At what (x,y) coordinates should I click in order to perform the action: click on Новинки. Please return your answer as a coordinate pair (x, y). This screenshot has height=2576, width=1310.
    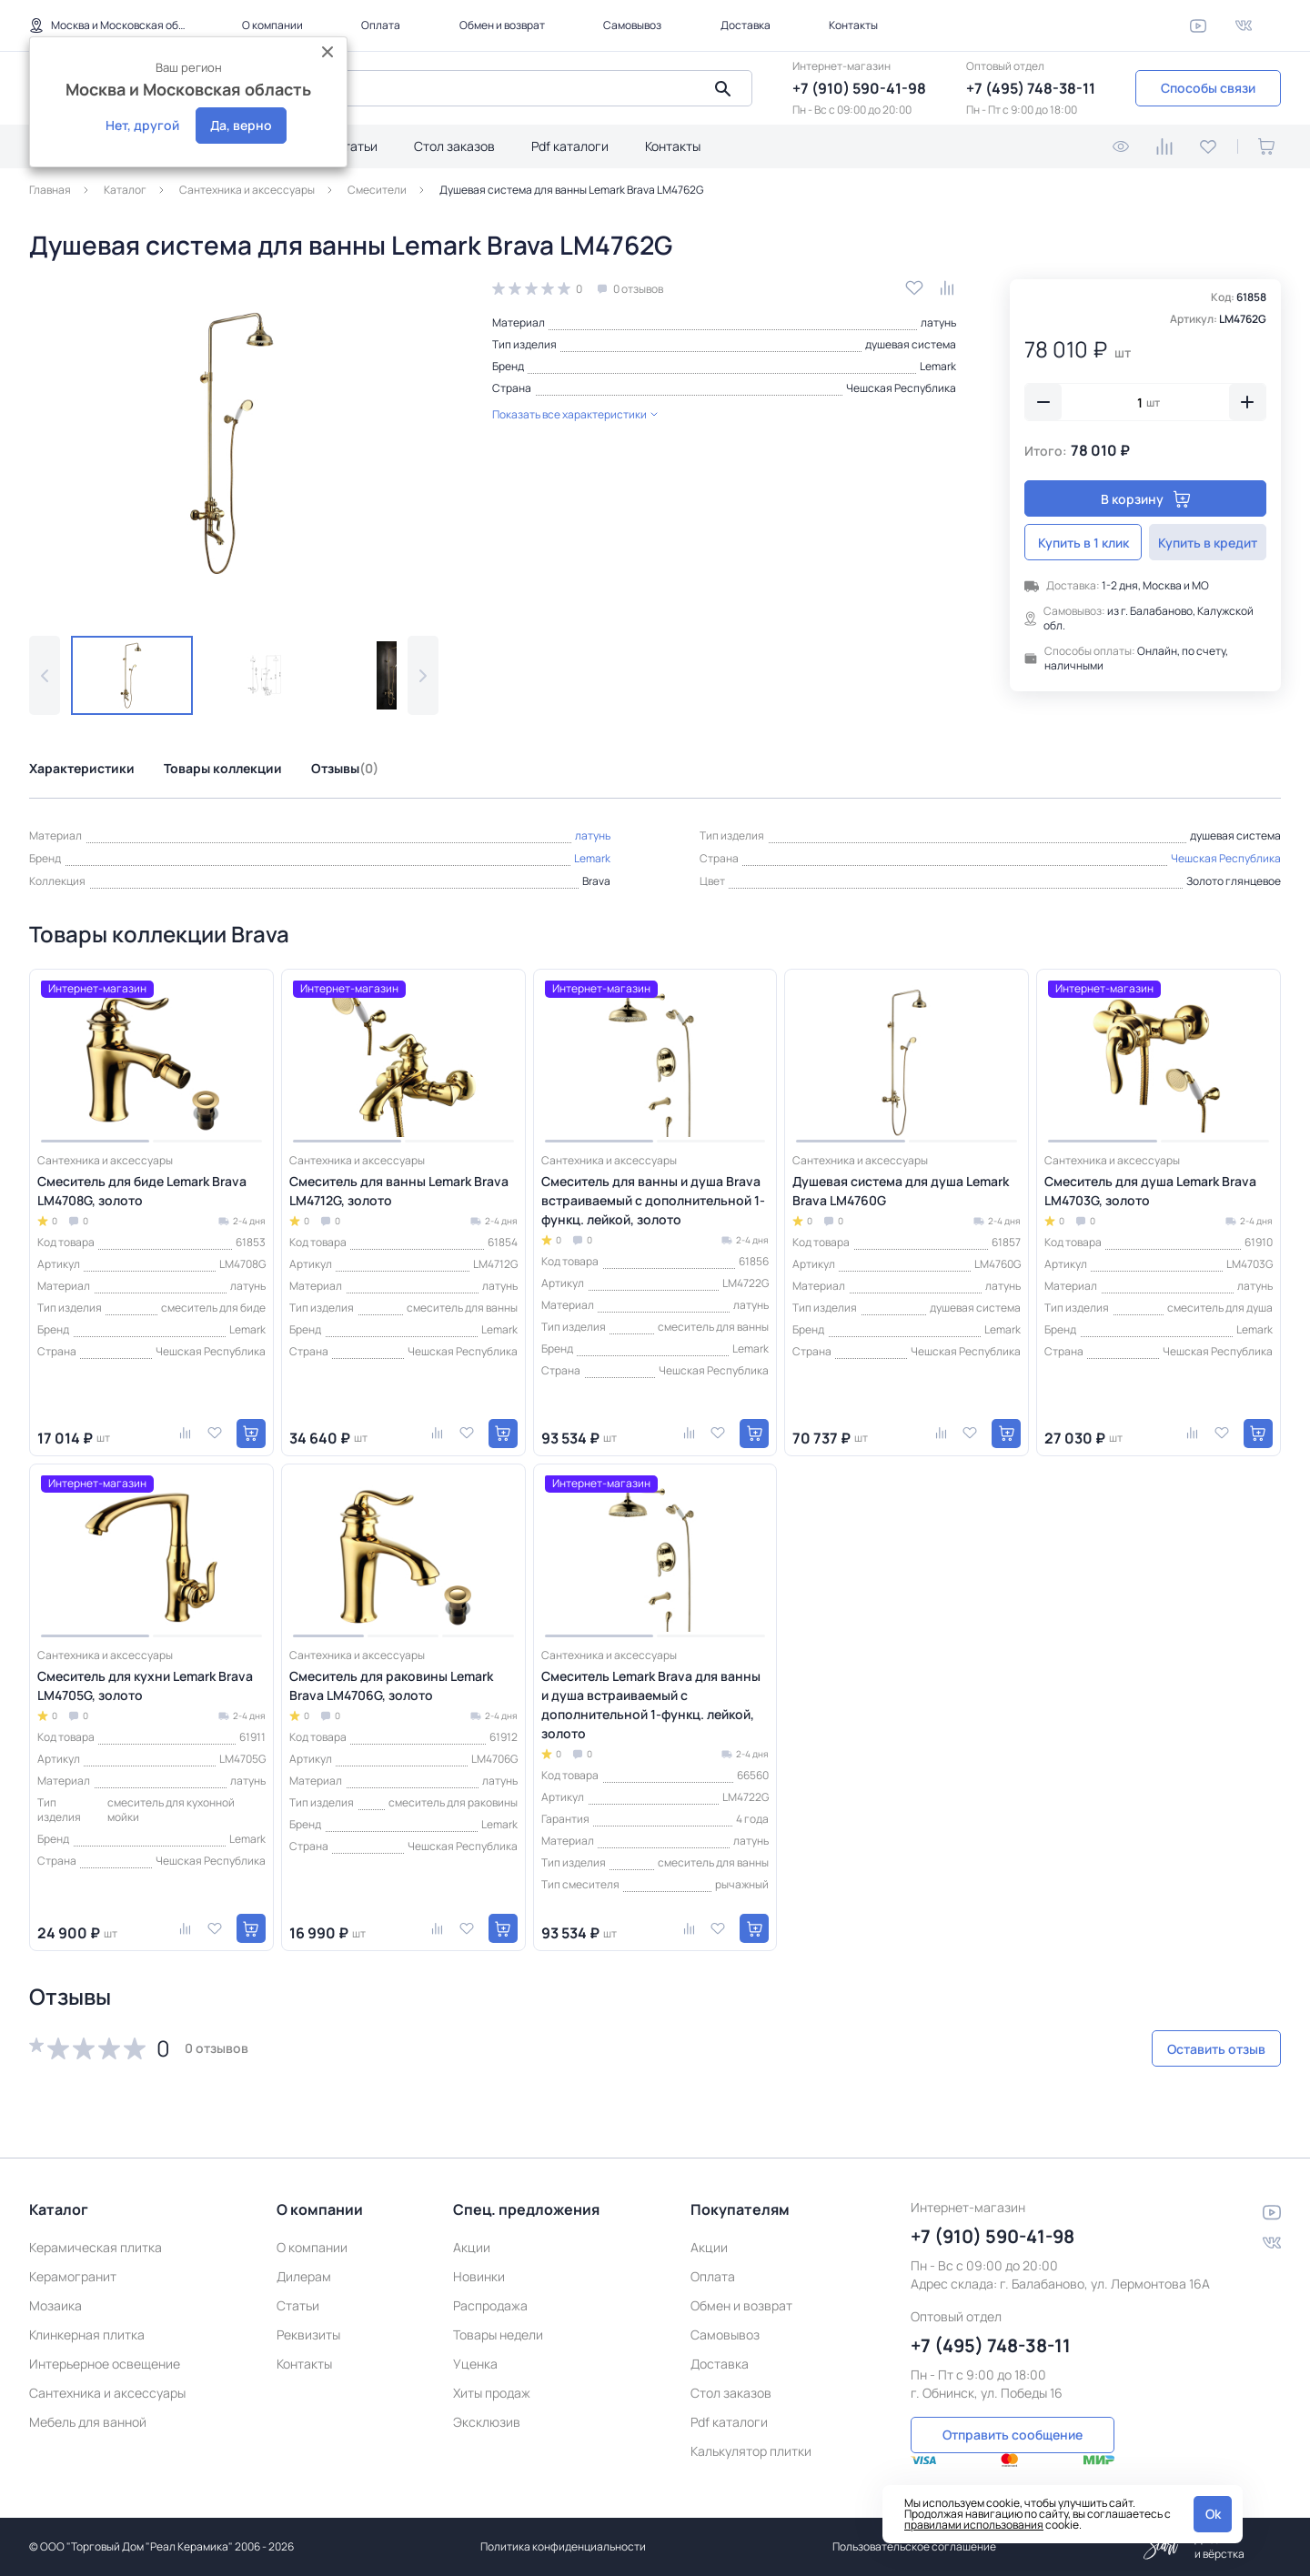
    Looking at the image, I should click on (479, 2255).